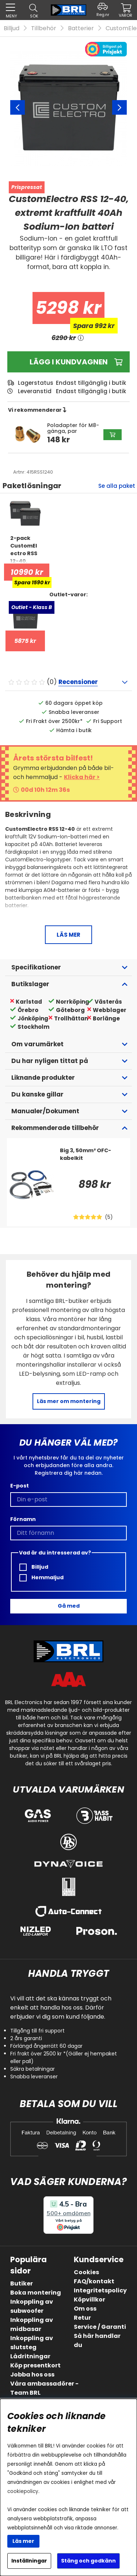  I want to click on Jobba hos oss, so click(32, 2374).